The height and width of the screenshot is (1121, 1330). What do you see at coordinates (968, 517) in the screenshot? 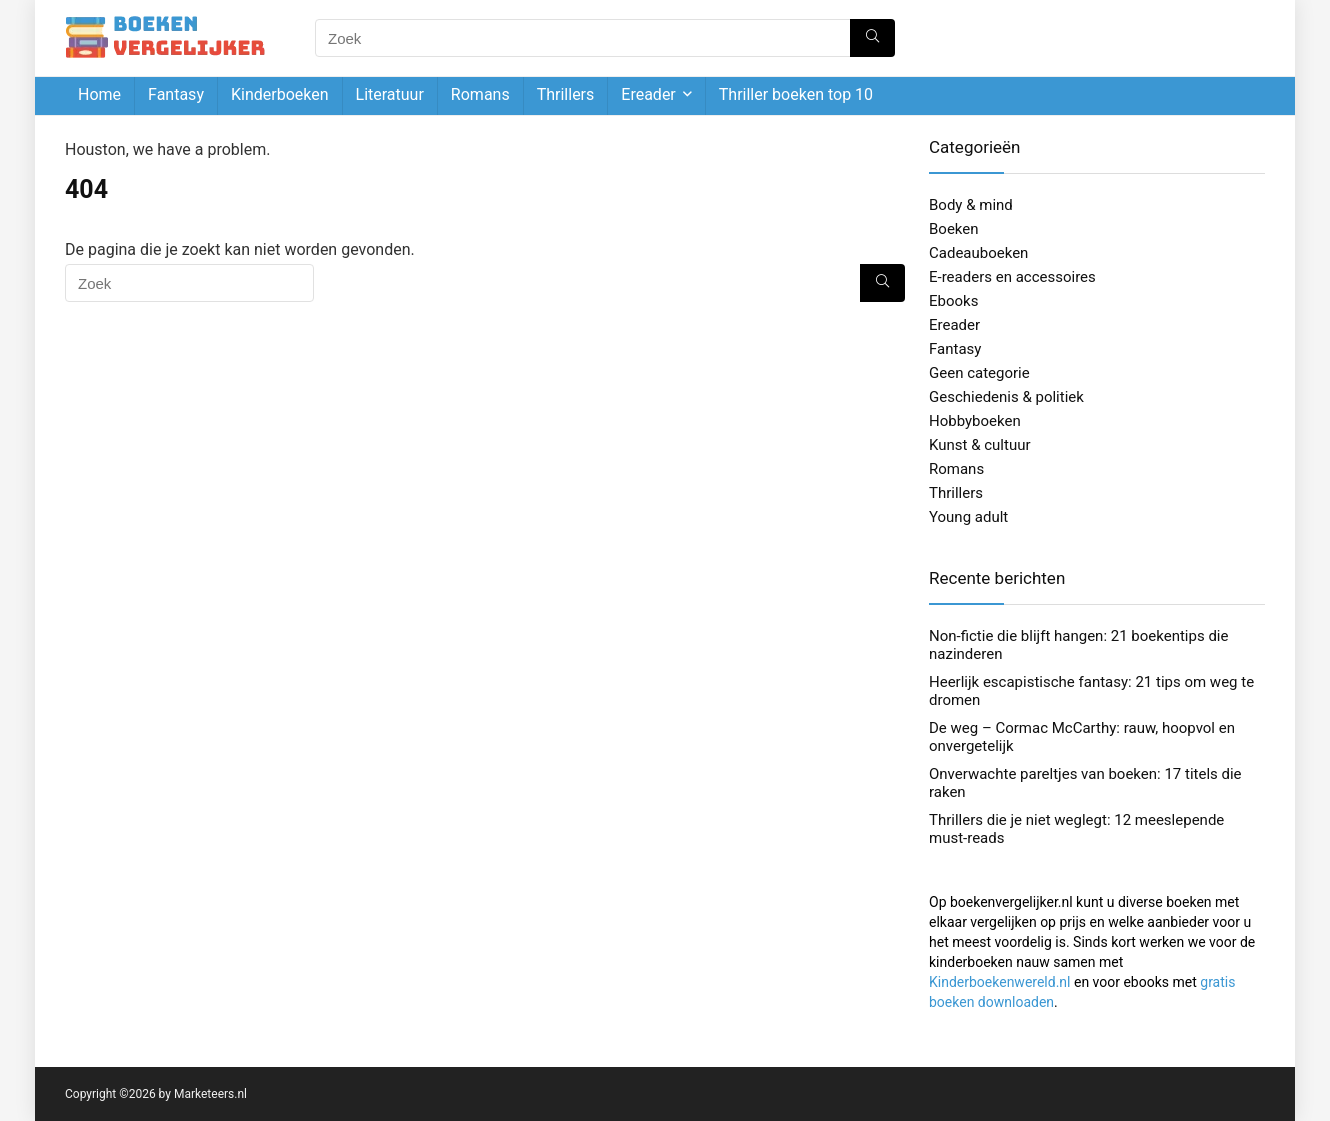
I see `Young adult` at bounding box center [968, 517].